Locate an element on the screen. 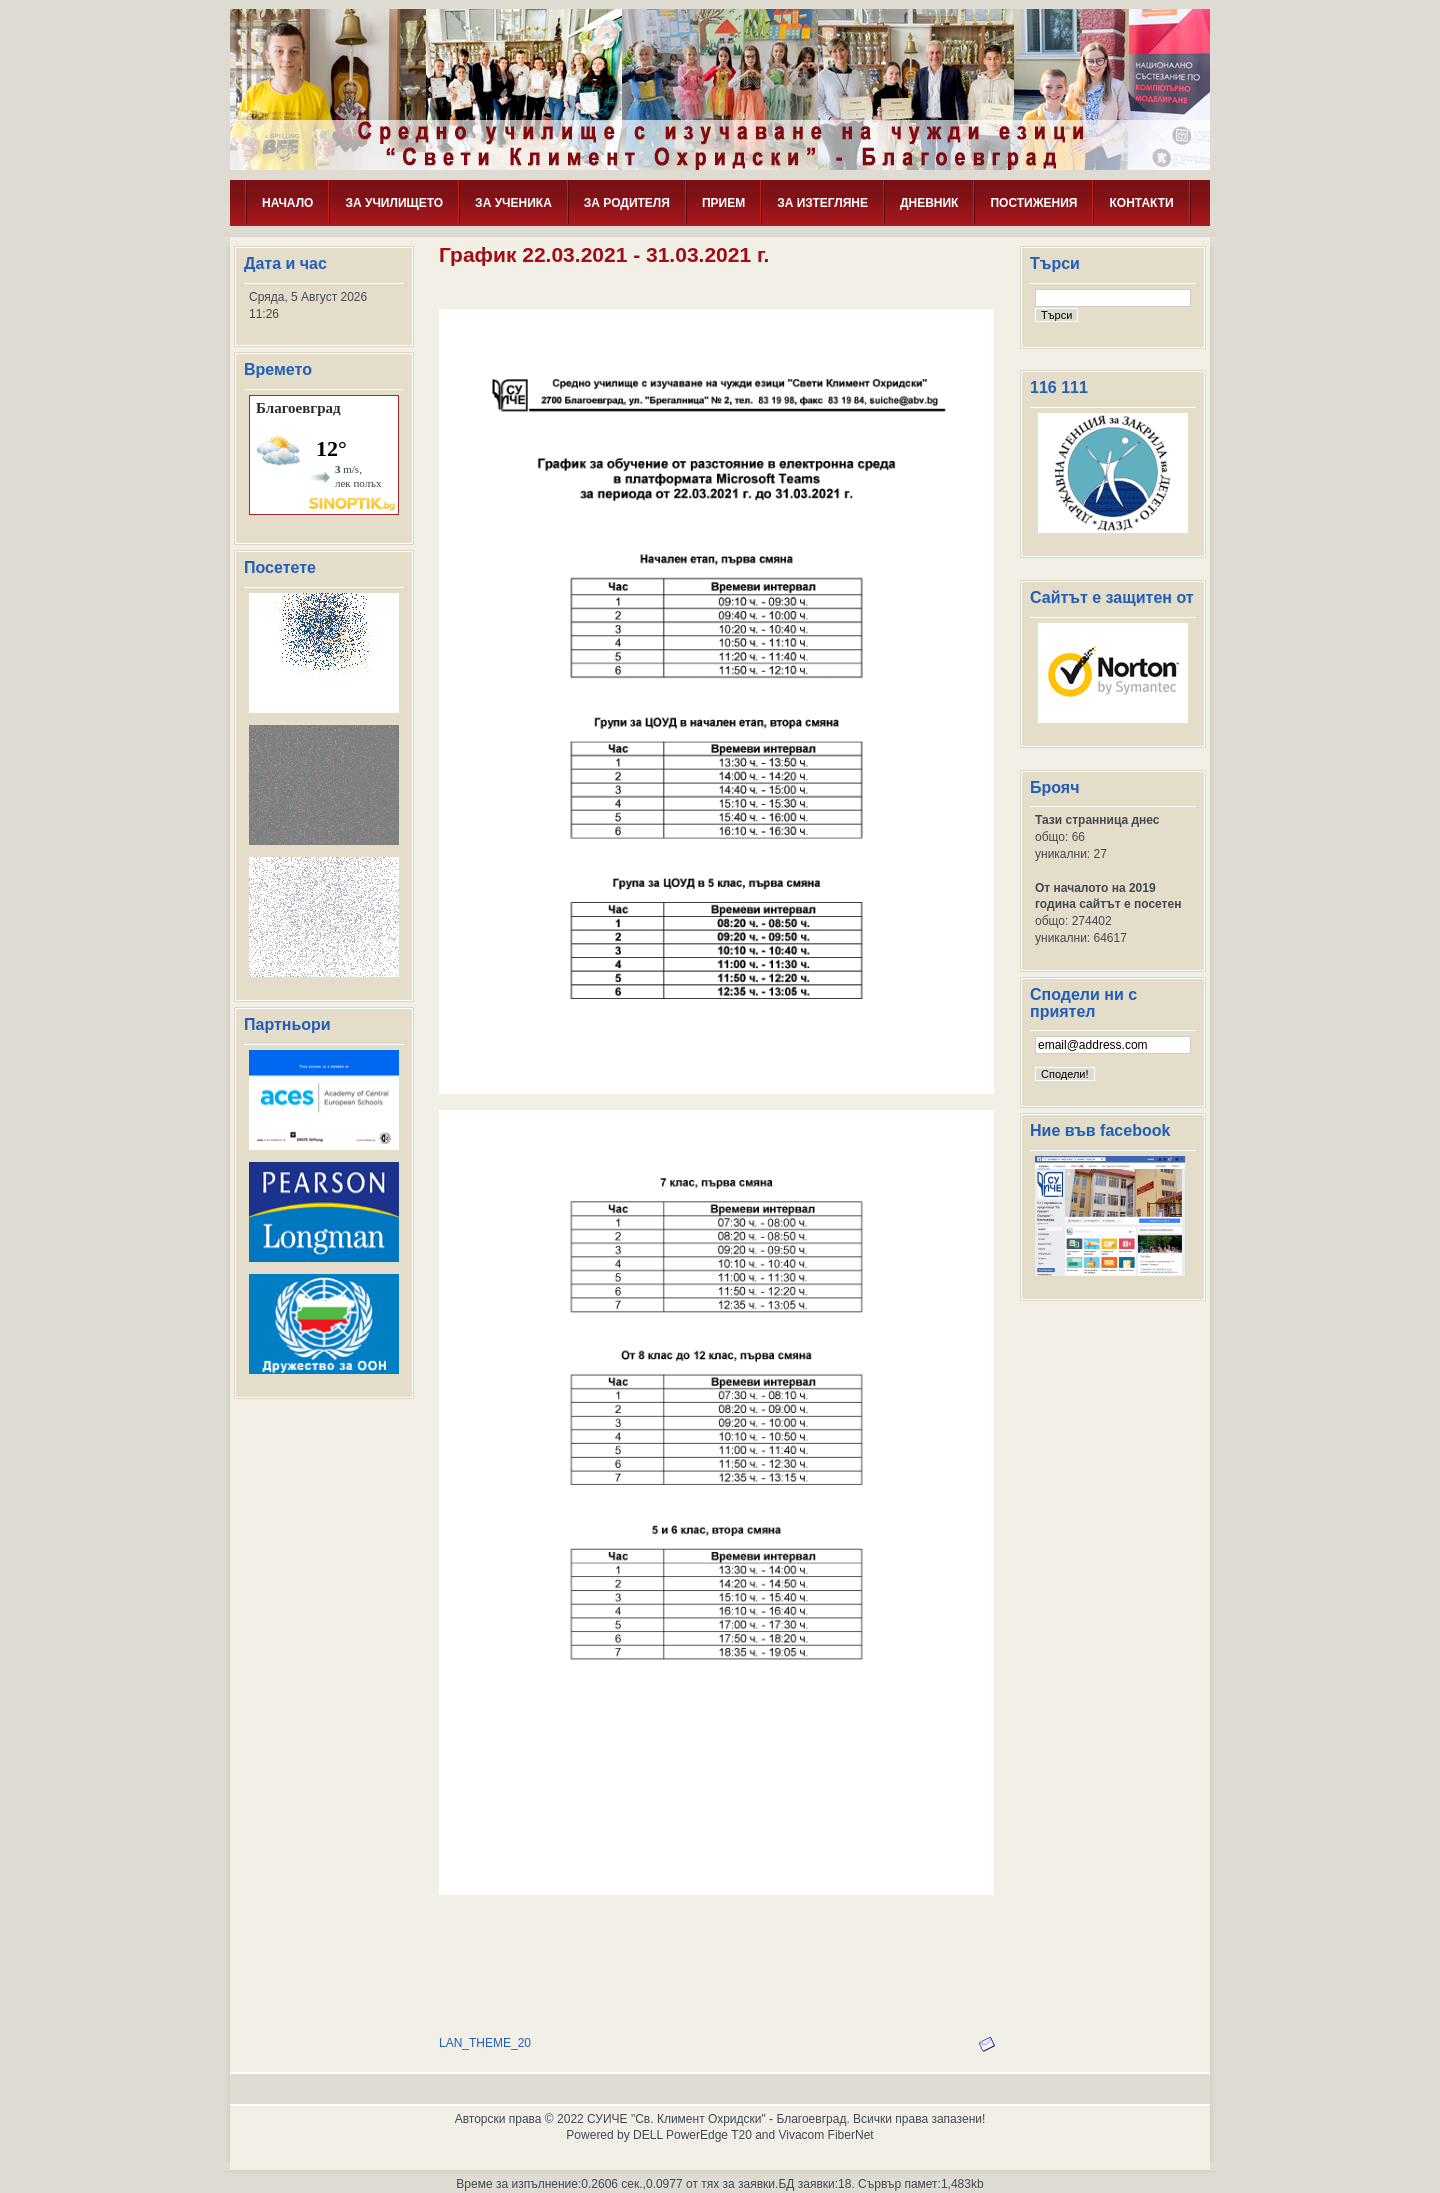 This screenshot has height=2193, width=1440. ПРИЕМ is located at coordinates (723, 203).